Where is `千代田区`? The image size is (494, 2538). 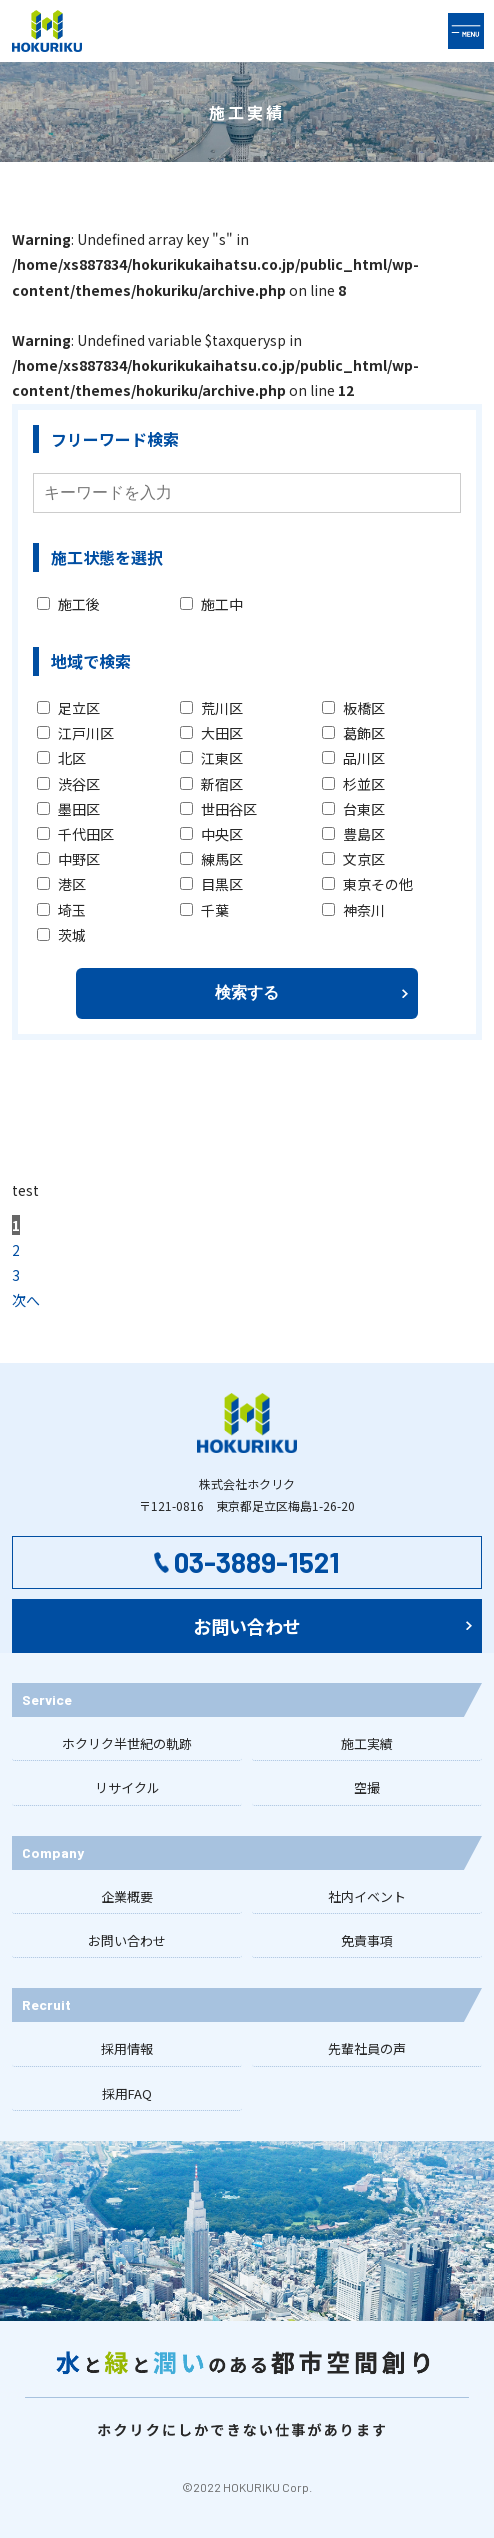
千代田区 is located at coordinates (75, 834).